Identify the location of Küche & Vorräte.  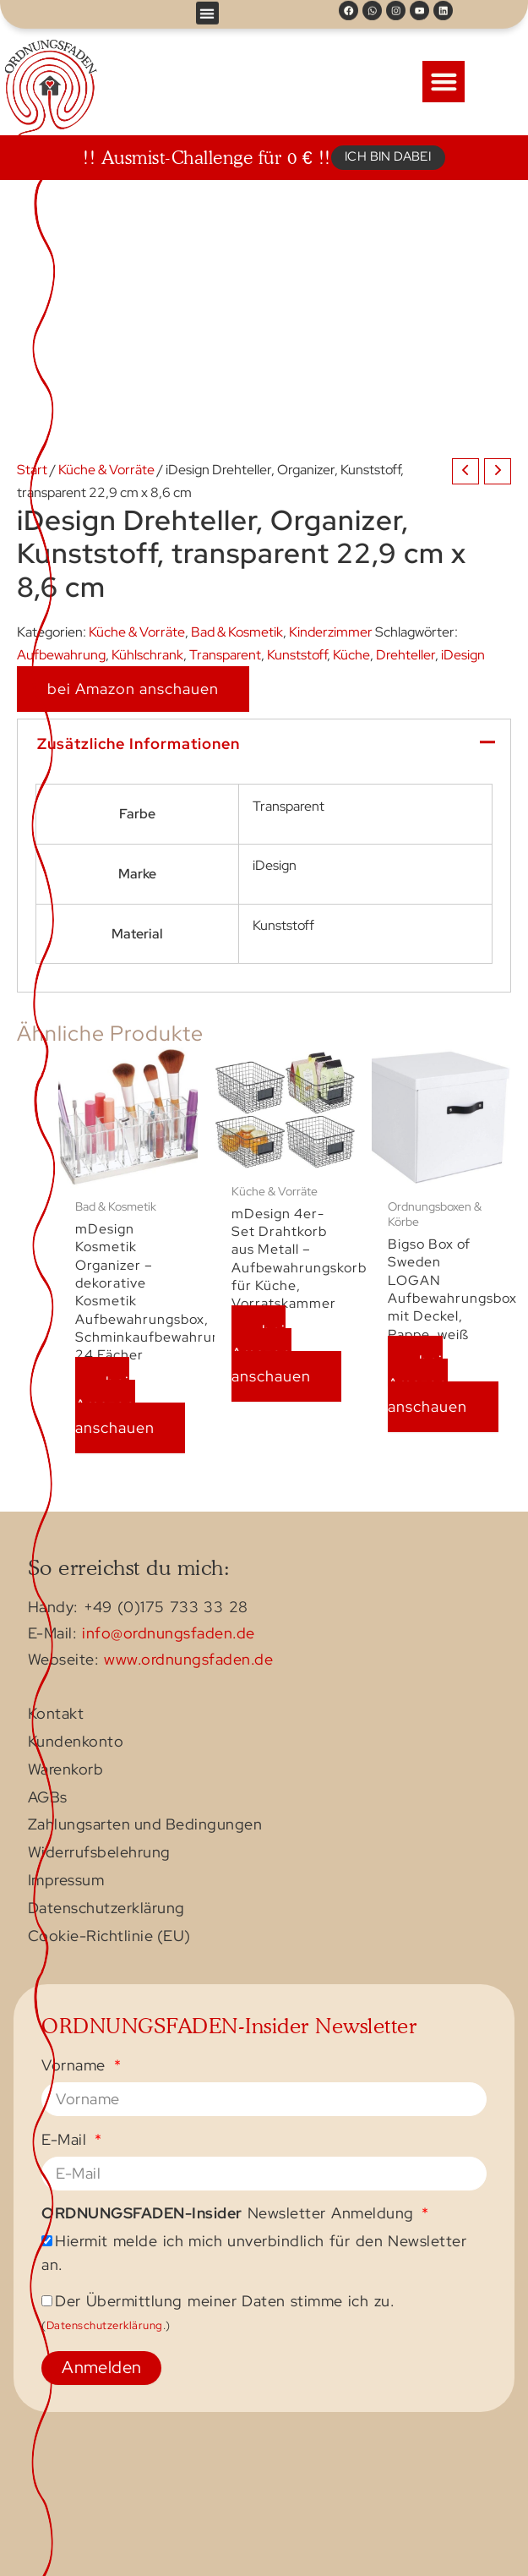
(106, 469).